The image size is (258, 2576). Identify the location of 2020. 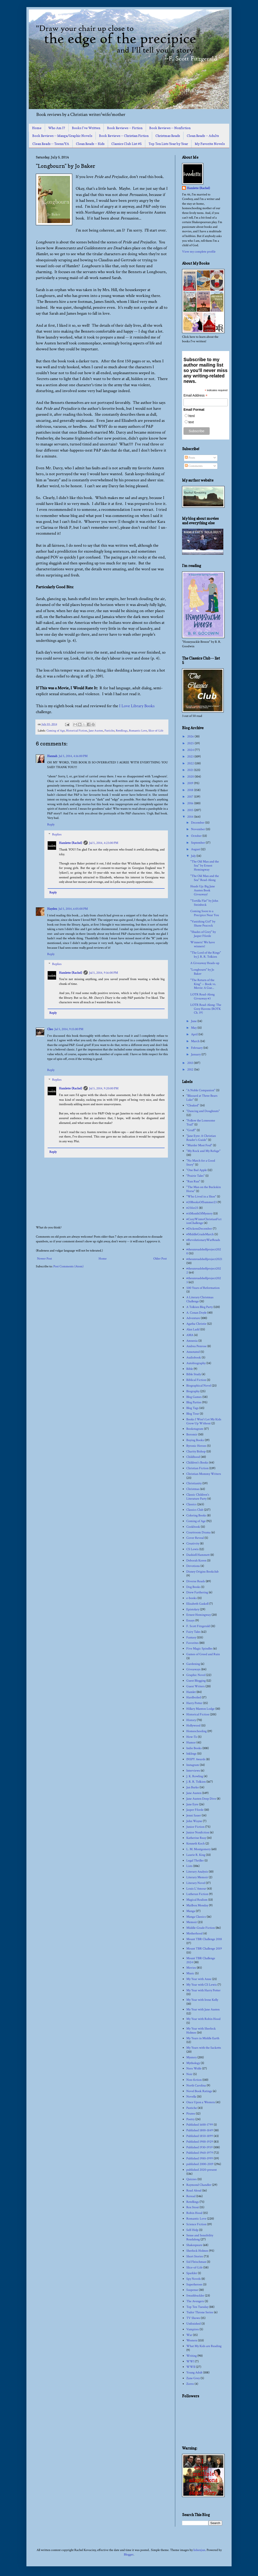
(191, 776).